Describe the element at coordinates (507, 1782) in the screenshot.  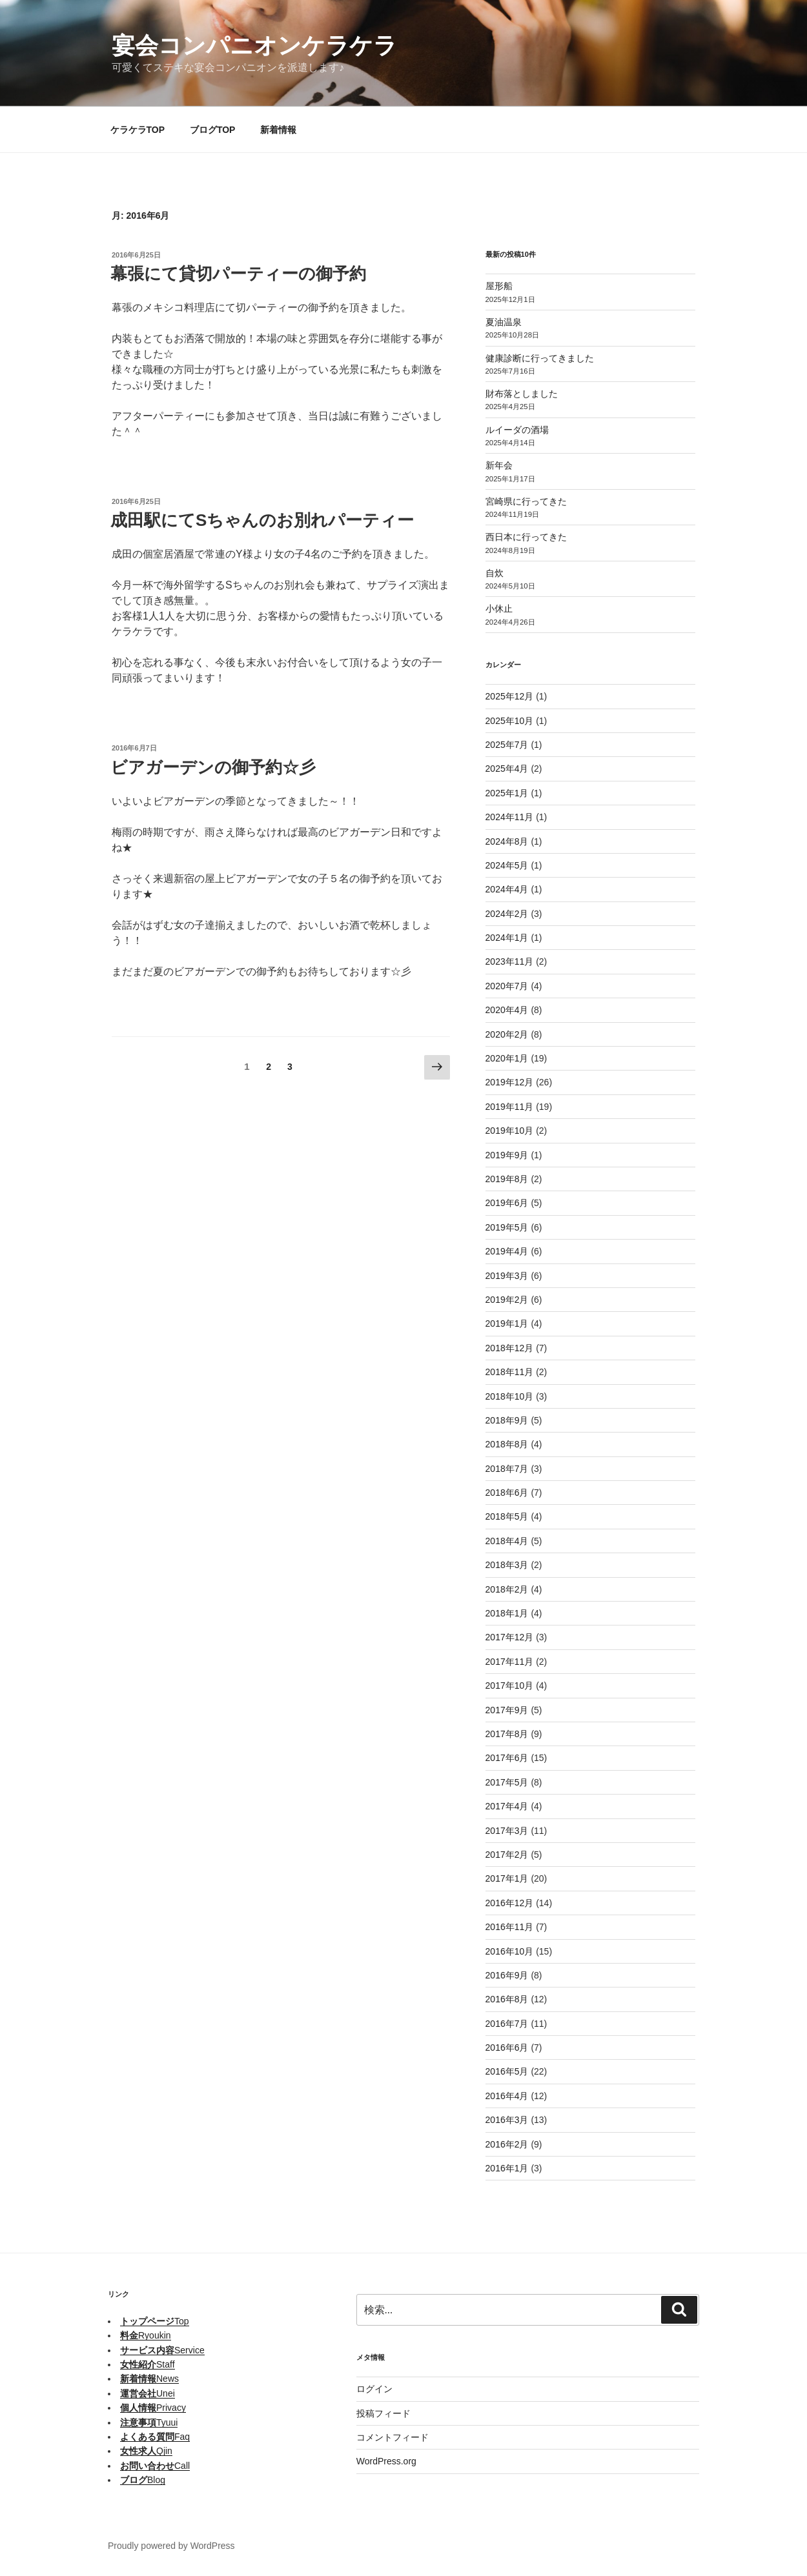
I see `2017年5月` at that location.